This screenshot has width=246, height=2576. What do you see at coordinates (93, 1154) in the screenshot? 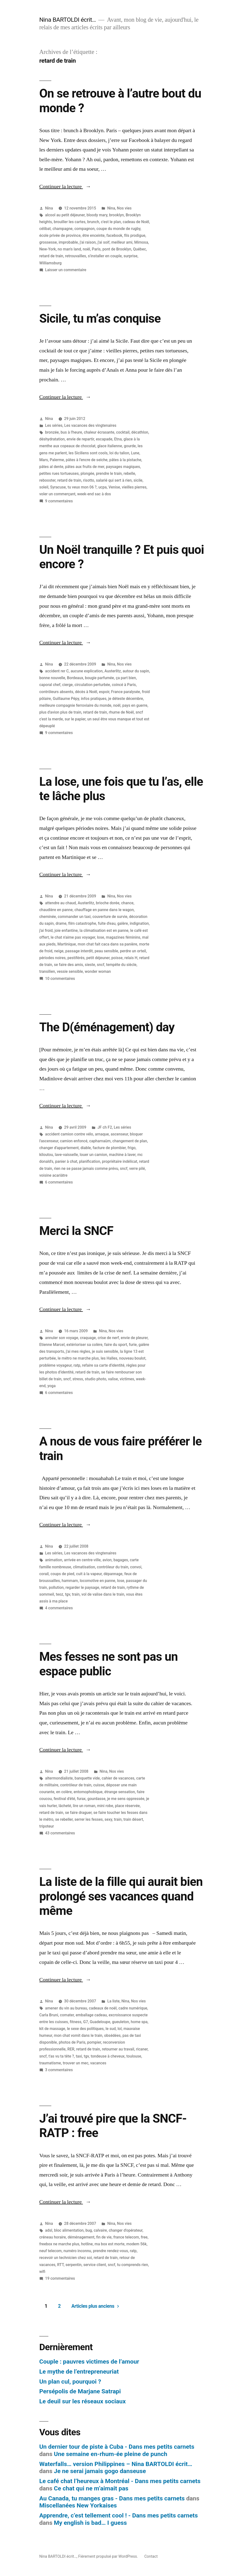
I see `louer un camion` at bounding box center [93, 1154].